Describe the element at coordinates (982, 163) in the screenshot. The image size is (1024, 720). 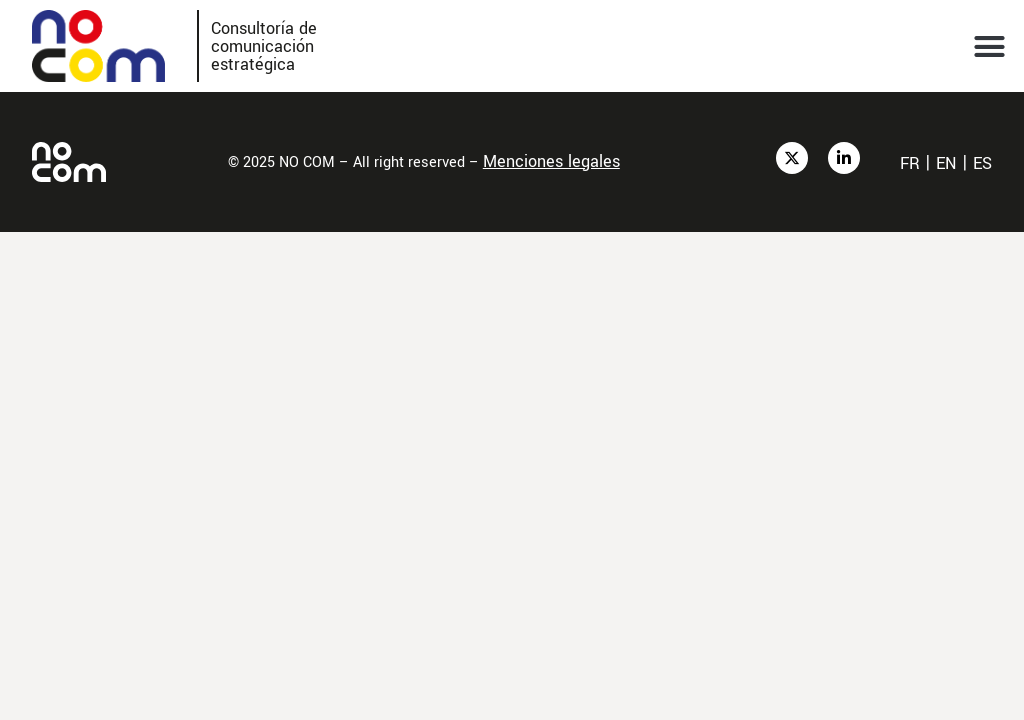
I see `es` at that location.